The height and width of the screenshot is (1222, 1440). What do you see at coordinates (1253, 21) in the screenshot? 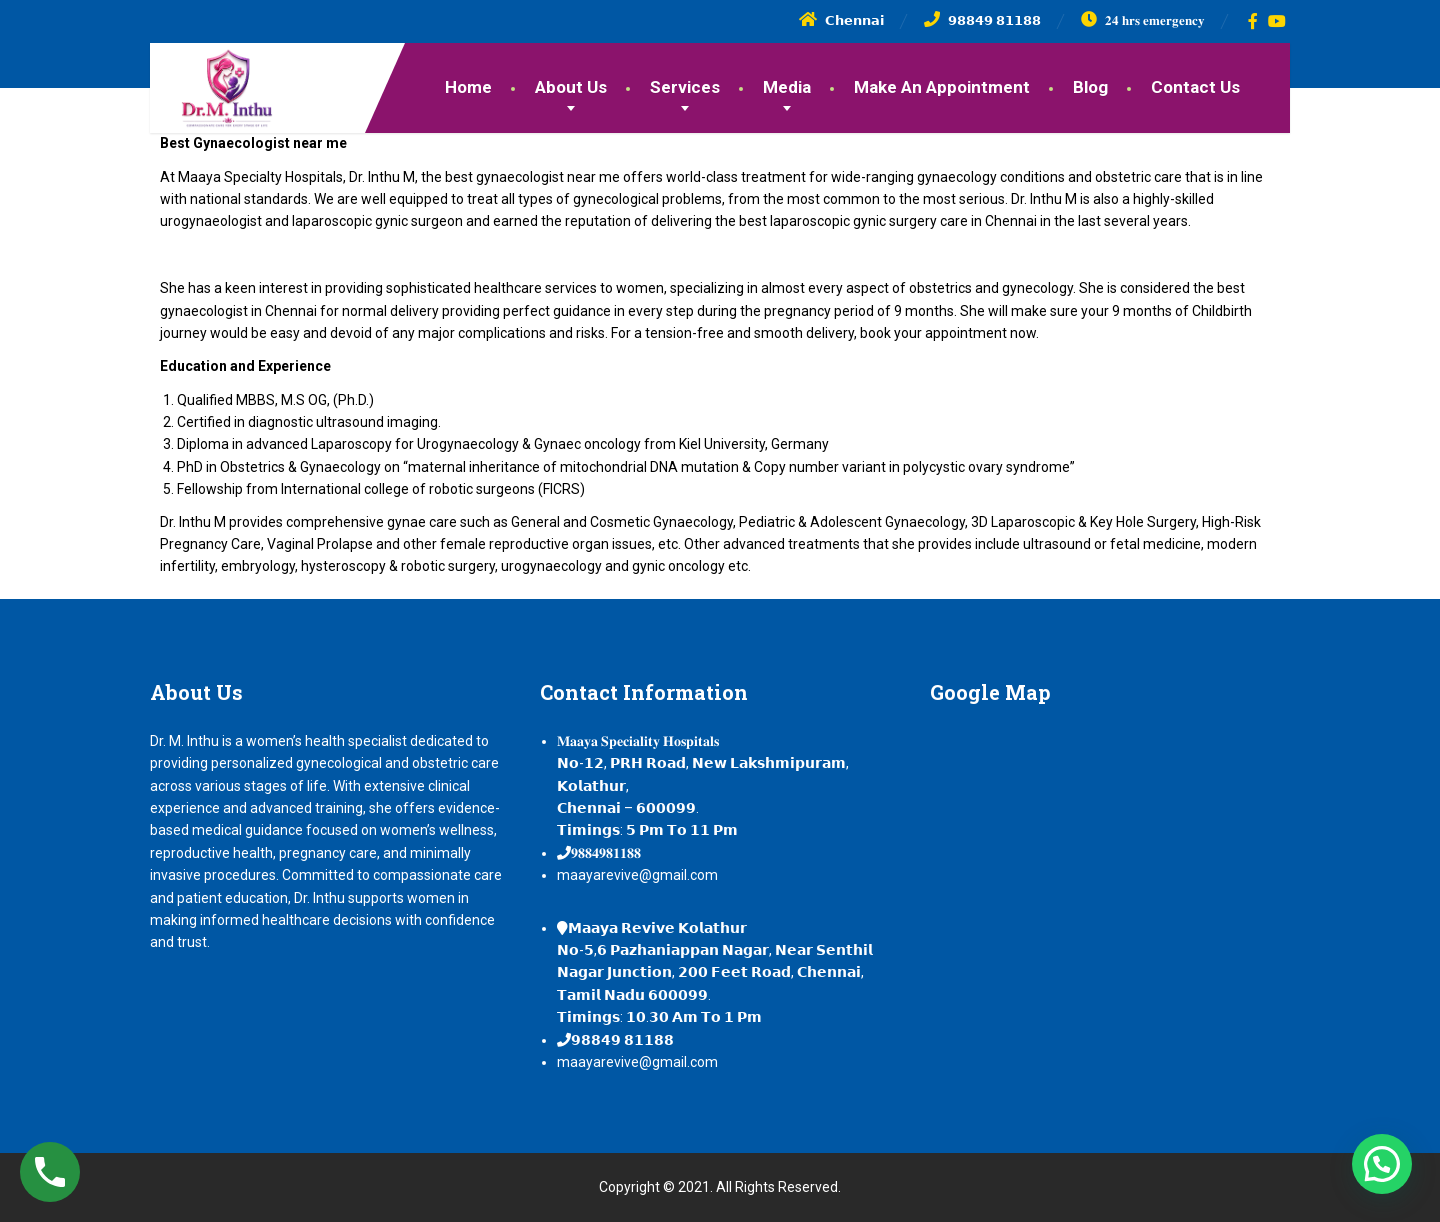
I see `[Facebook]` at bounding box center [1253, 21].